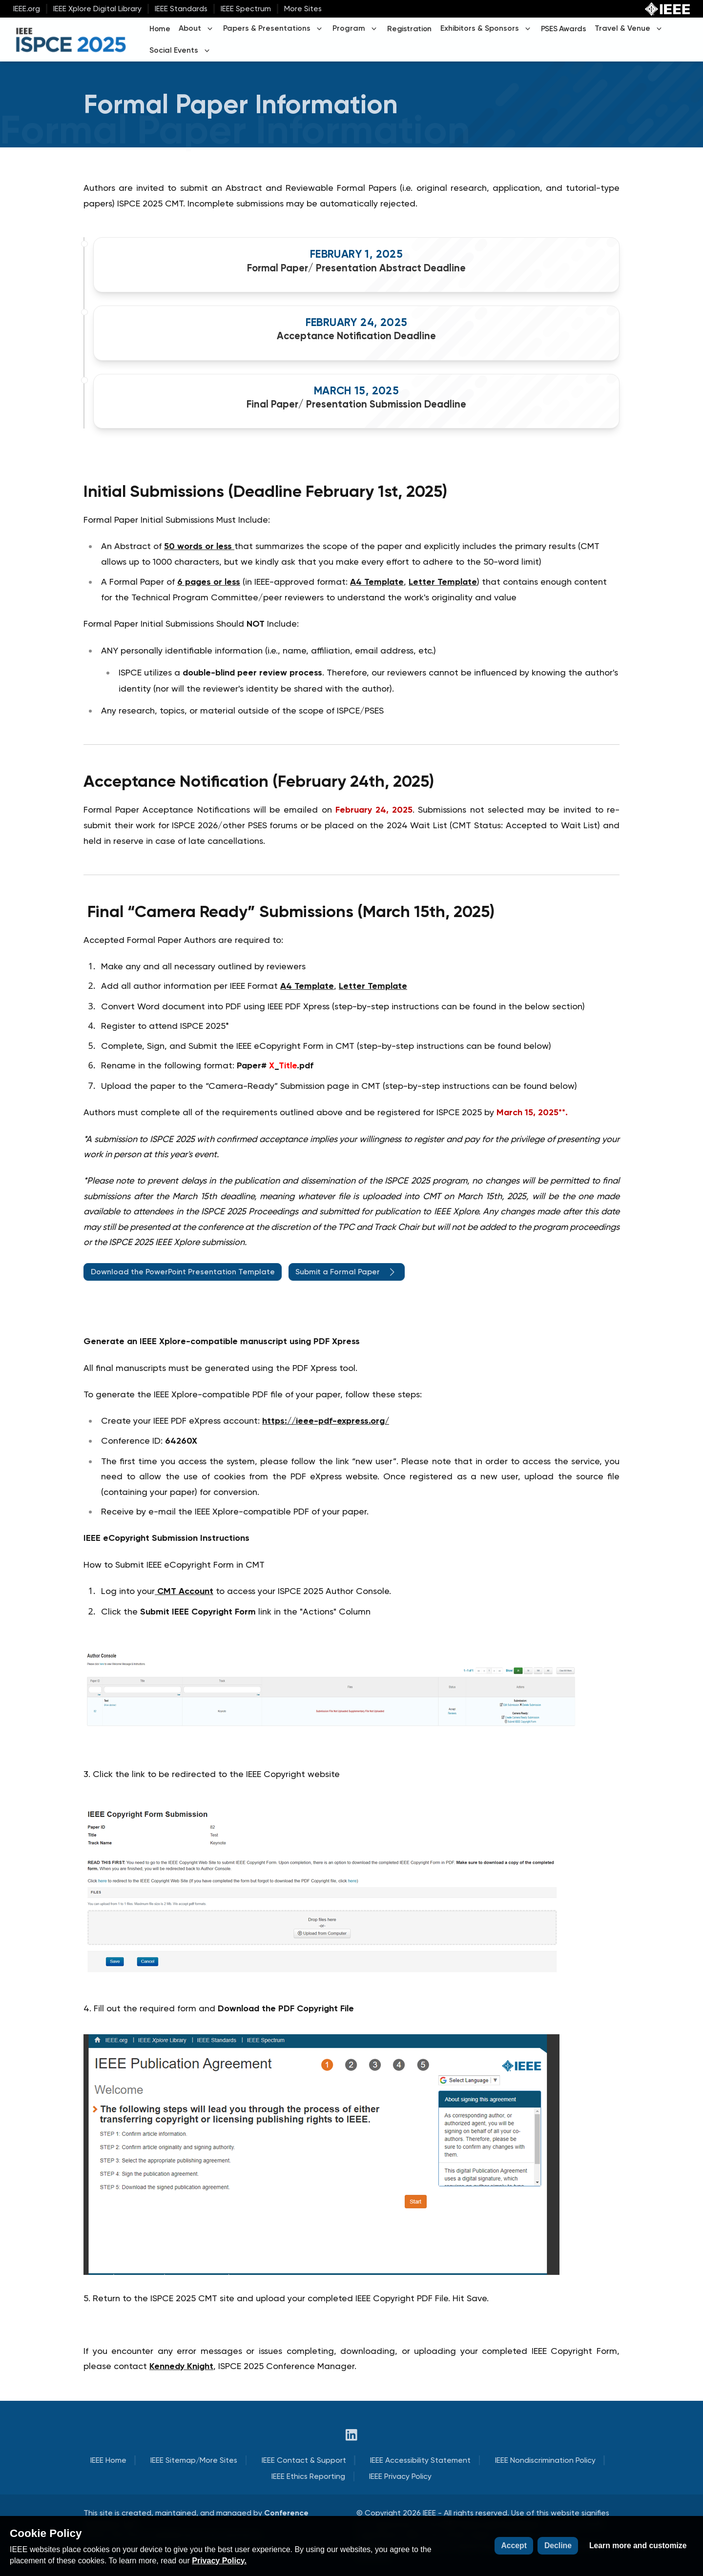 Image resolution: width=703 pixels, height=2576 pixels. What do you see at coordinates (638, 2545) in the screenshot?
I see `Learn more and customize` at bounding box center [638, 2545].